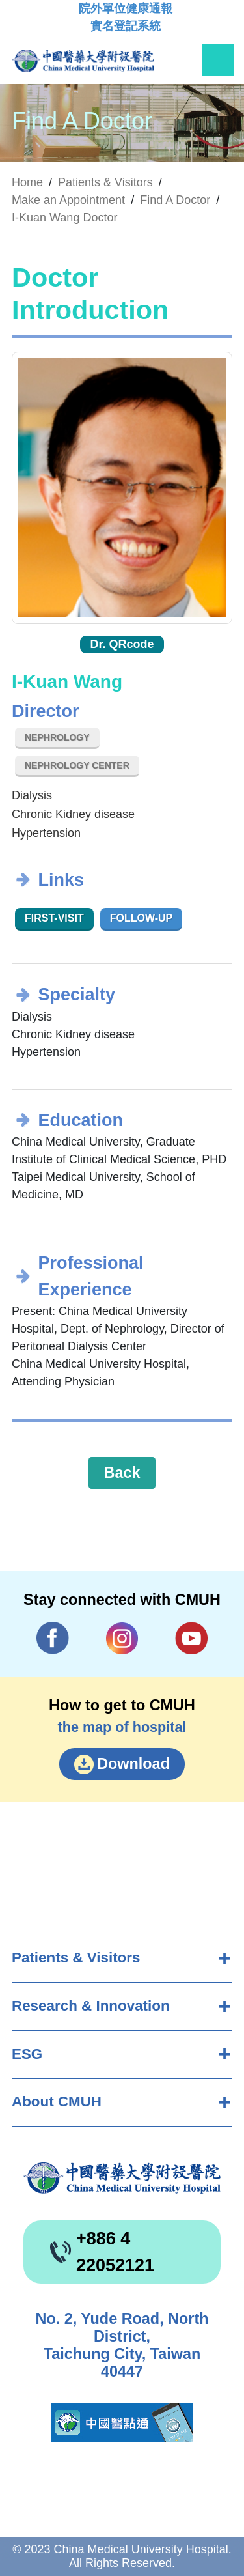 This screenshot has width=244, height=2576. Describe the element at coordinates (64, 217) in the screenshot. I see `I-Kuan Wang Doctor` at that location.